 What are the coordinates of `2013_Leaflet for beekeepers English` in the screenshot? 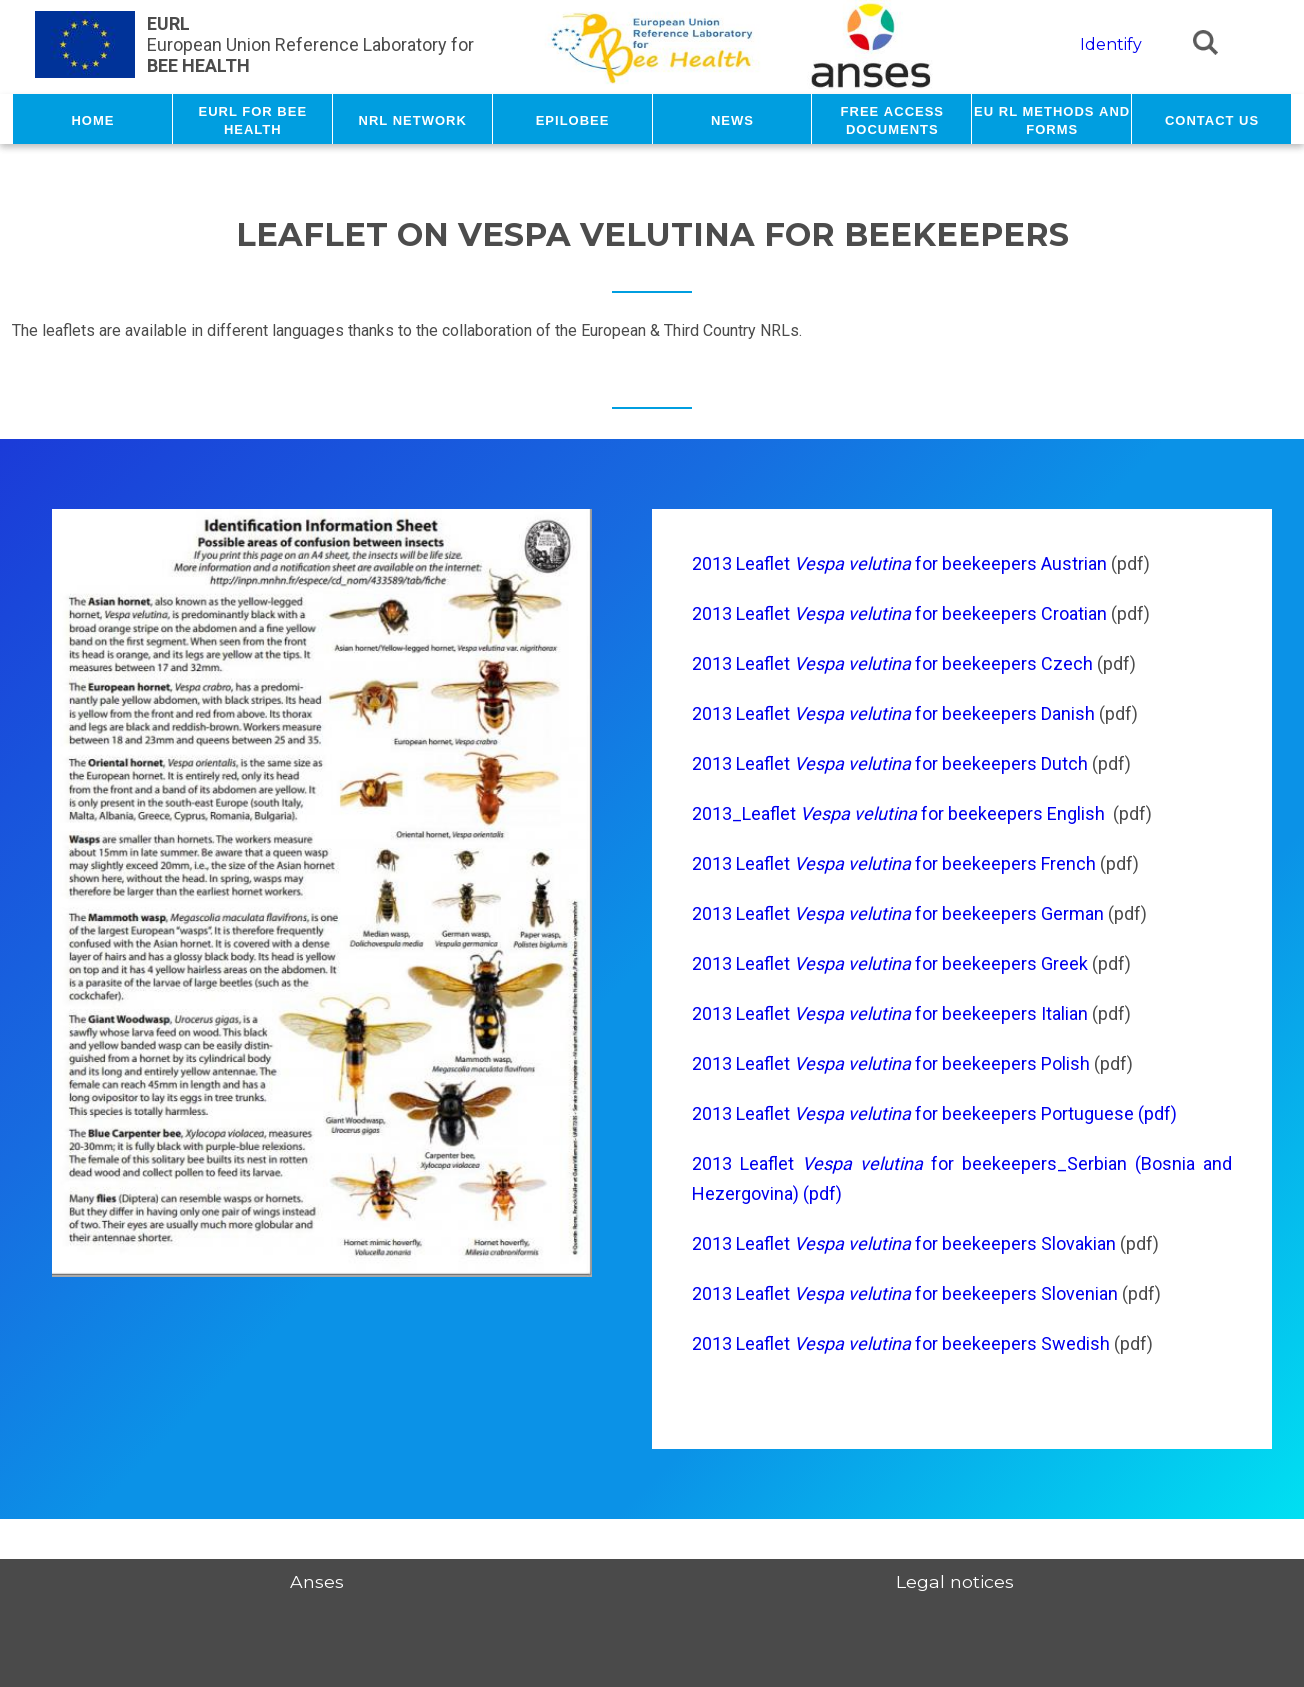 It's located at (898, 813).